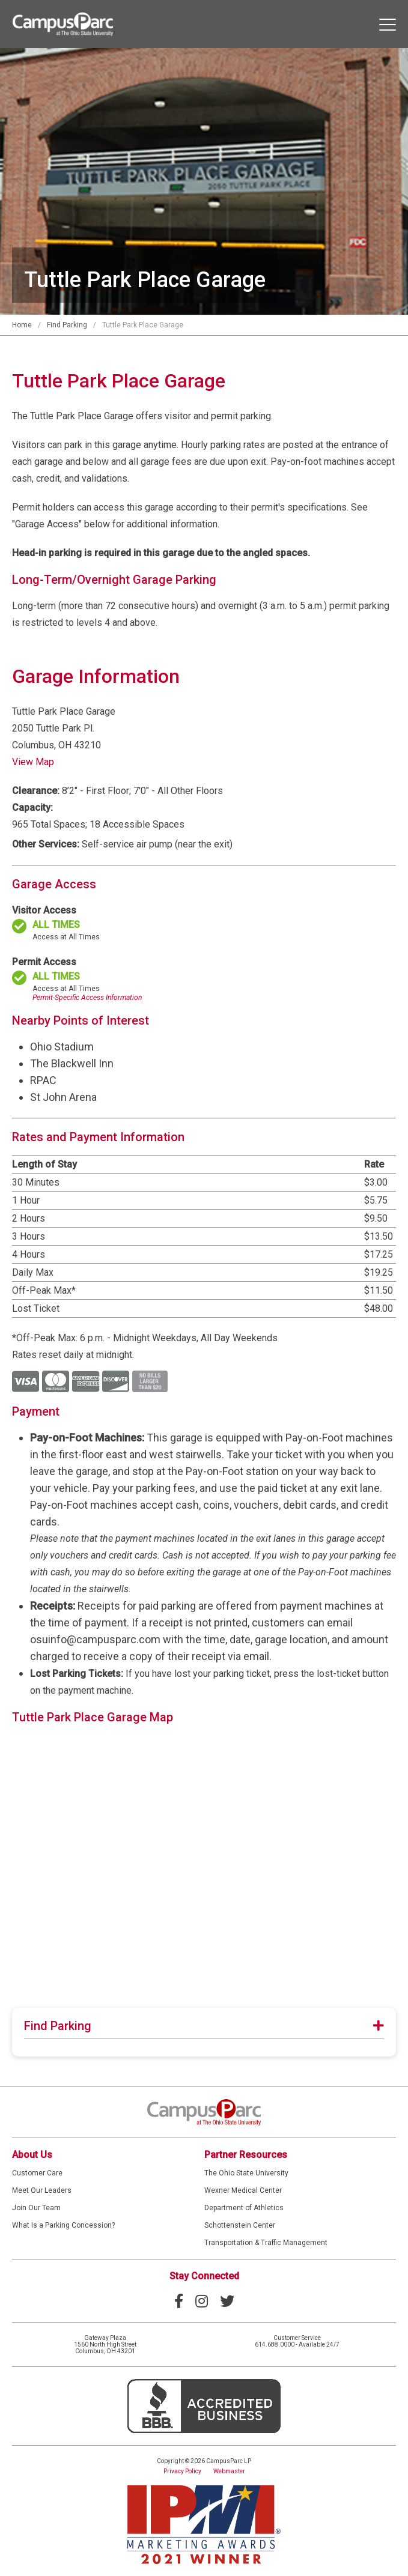 The image size is (408, 2576). What do you see at coordinates (63, 2225) in the screenshot?
I see `What Is a Parking Concession?` at bounding box center [63, 2225].